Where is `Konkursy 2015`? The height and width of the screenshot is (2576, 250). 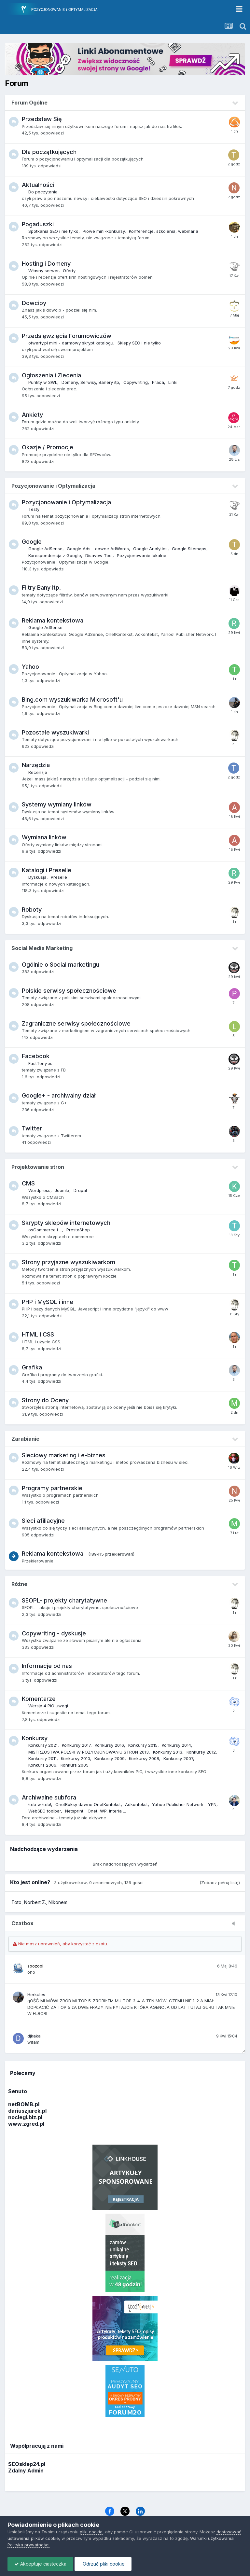
Konkursy 2015 is located at coordinates (143, 1745).